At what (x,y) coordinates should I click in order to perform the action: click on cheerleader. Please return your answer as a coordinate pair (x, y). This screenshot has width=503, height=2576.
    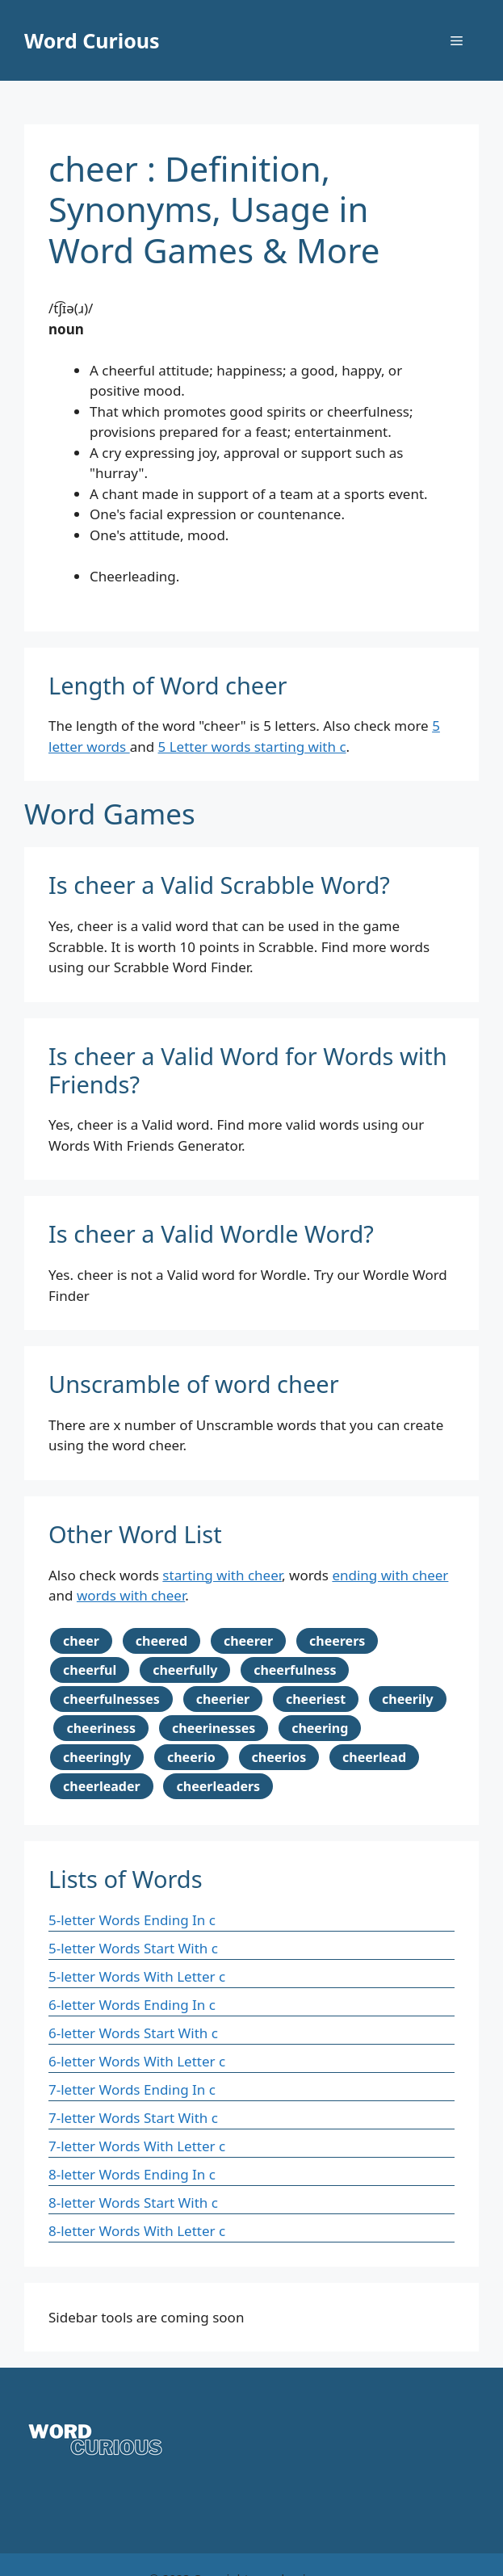
    Looking at the image, I should click on (101, 1786).